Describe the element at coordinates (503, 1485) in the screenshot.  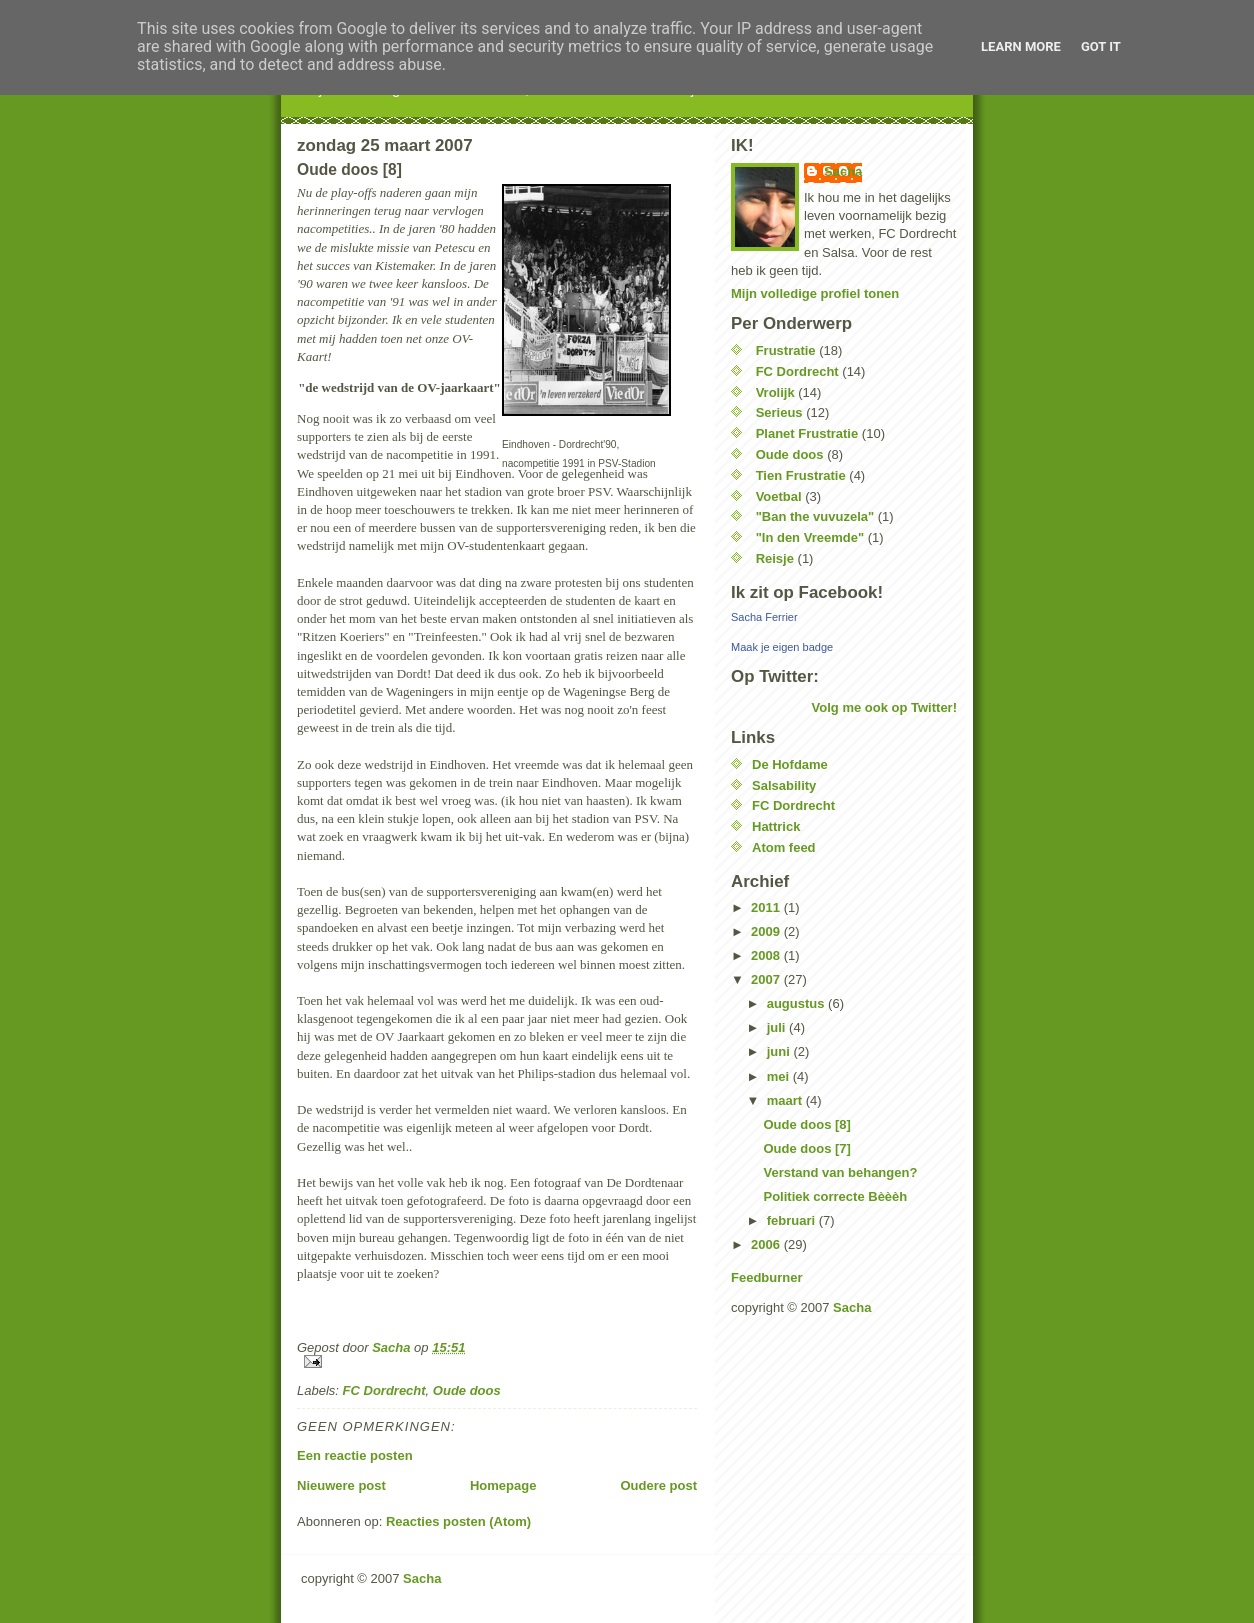
I see `Homepage` at that location.